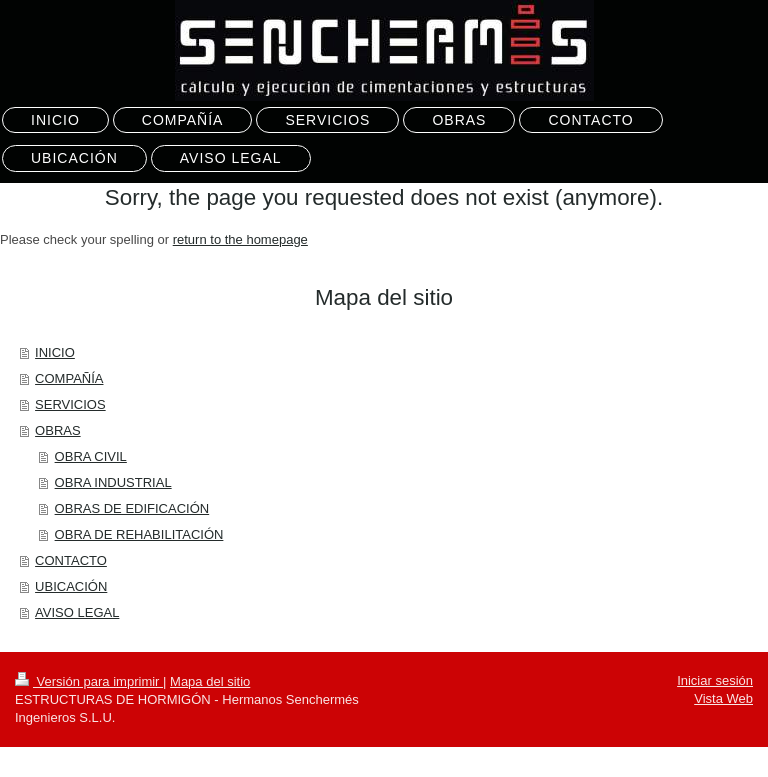  What do you see at coordinates (139, 534) in the screenshot?
I see `OBRA DE REHABILITACIÓN` at bounding box center [139, 534].